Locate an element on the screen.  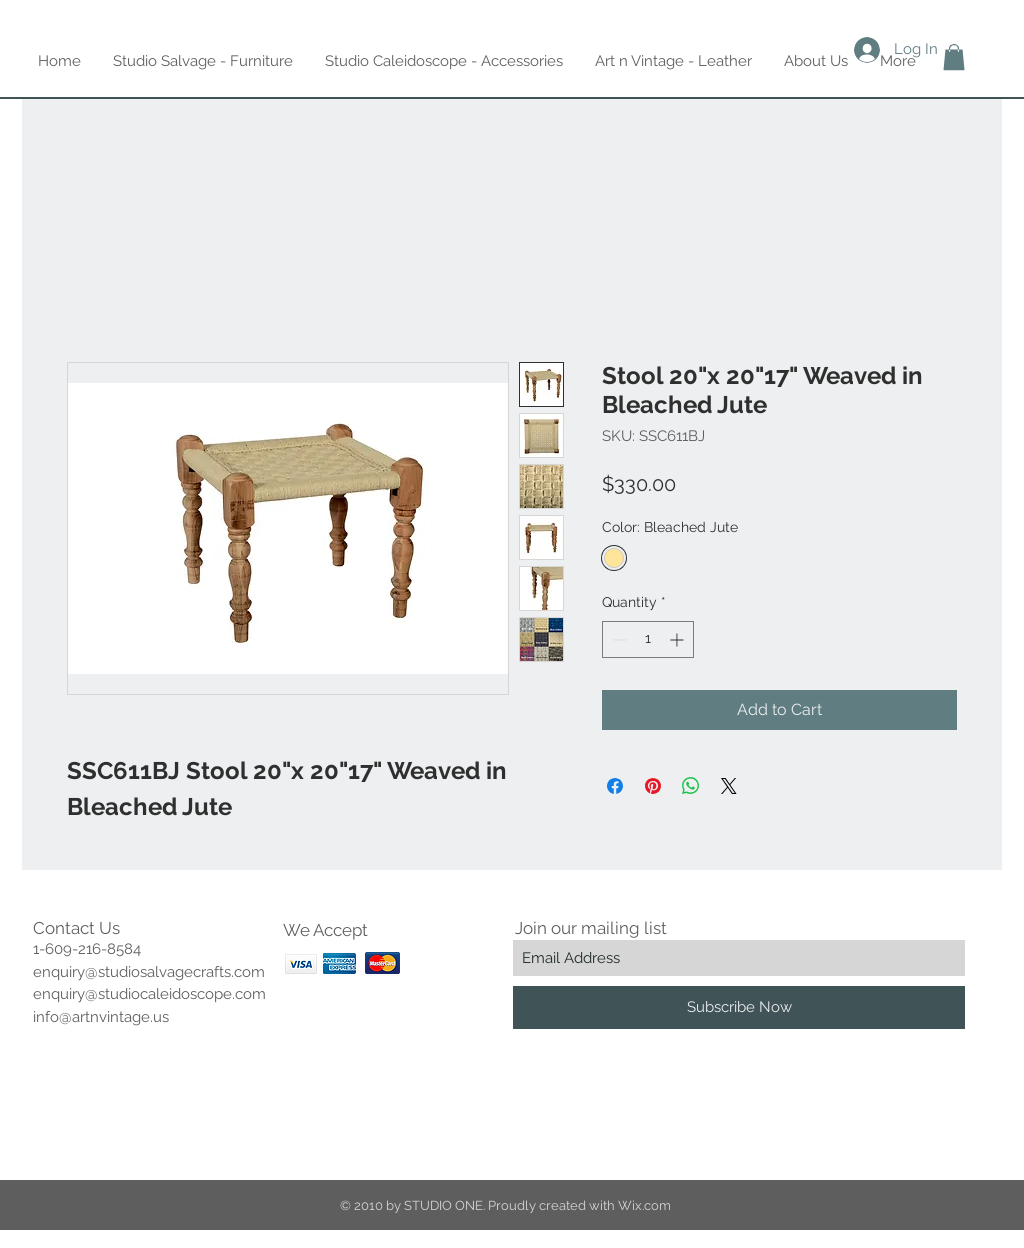
[Share on WhatsApp] is located at coordinates (691, 786).